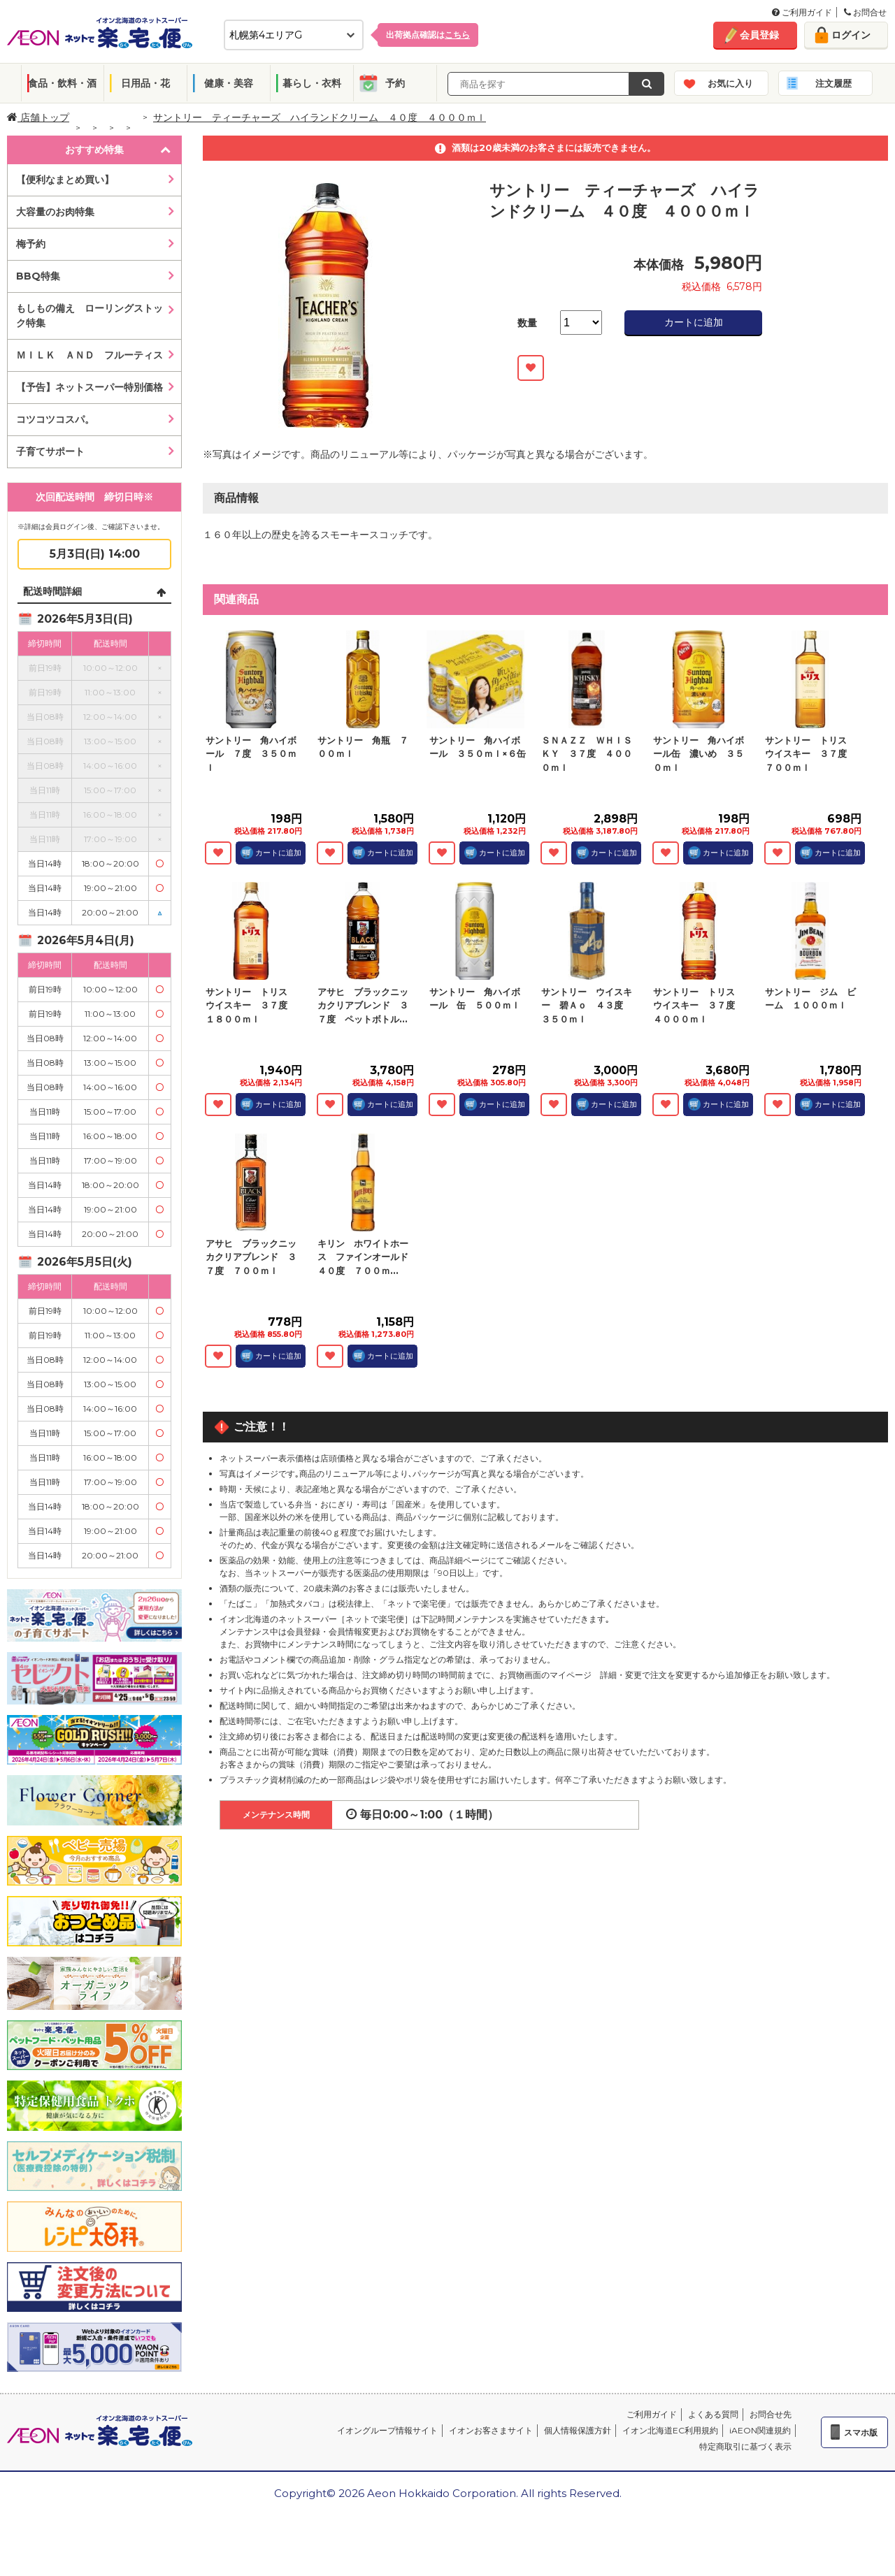 This screenshot has height=2576, width=895. What do you see at coordinates (89, 355) in the screenshot?
I see `ＭＩＬＫ ＡＮＤ フルーティス` at bounding box center [89, 355].